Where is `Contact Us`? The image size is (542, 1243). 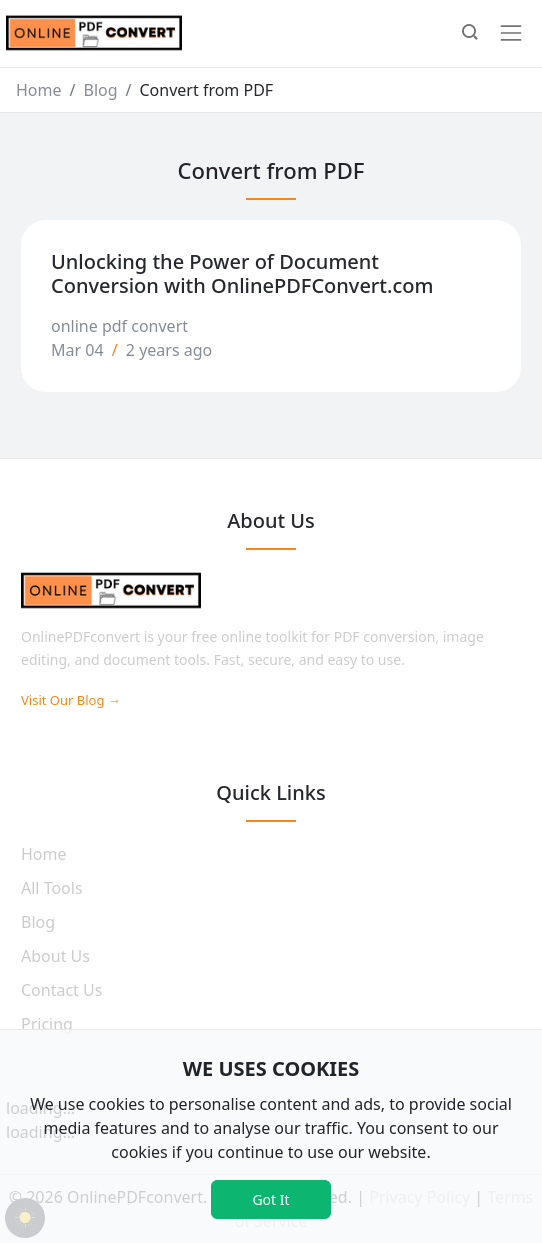 Contact Us is located at coordinates (61, 990).